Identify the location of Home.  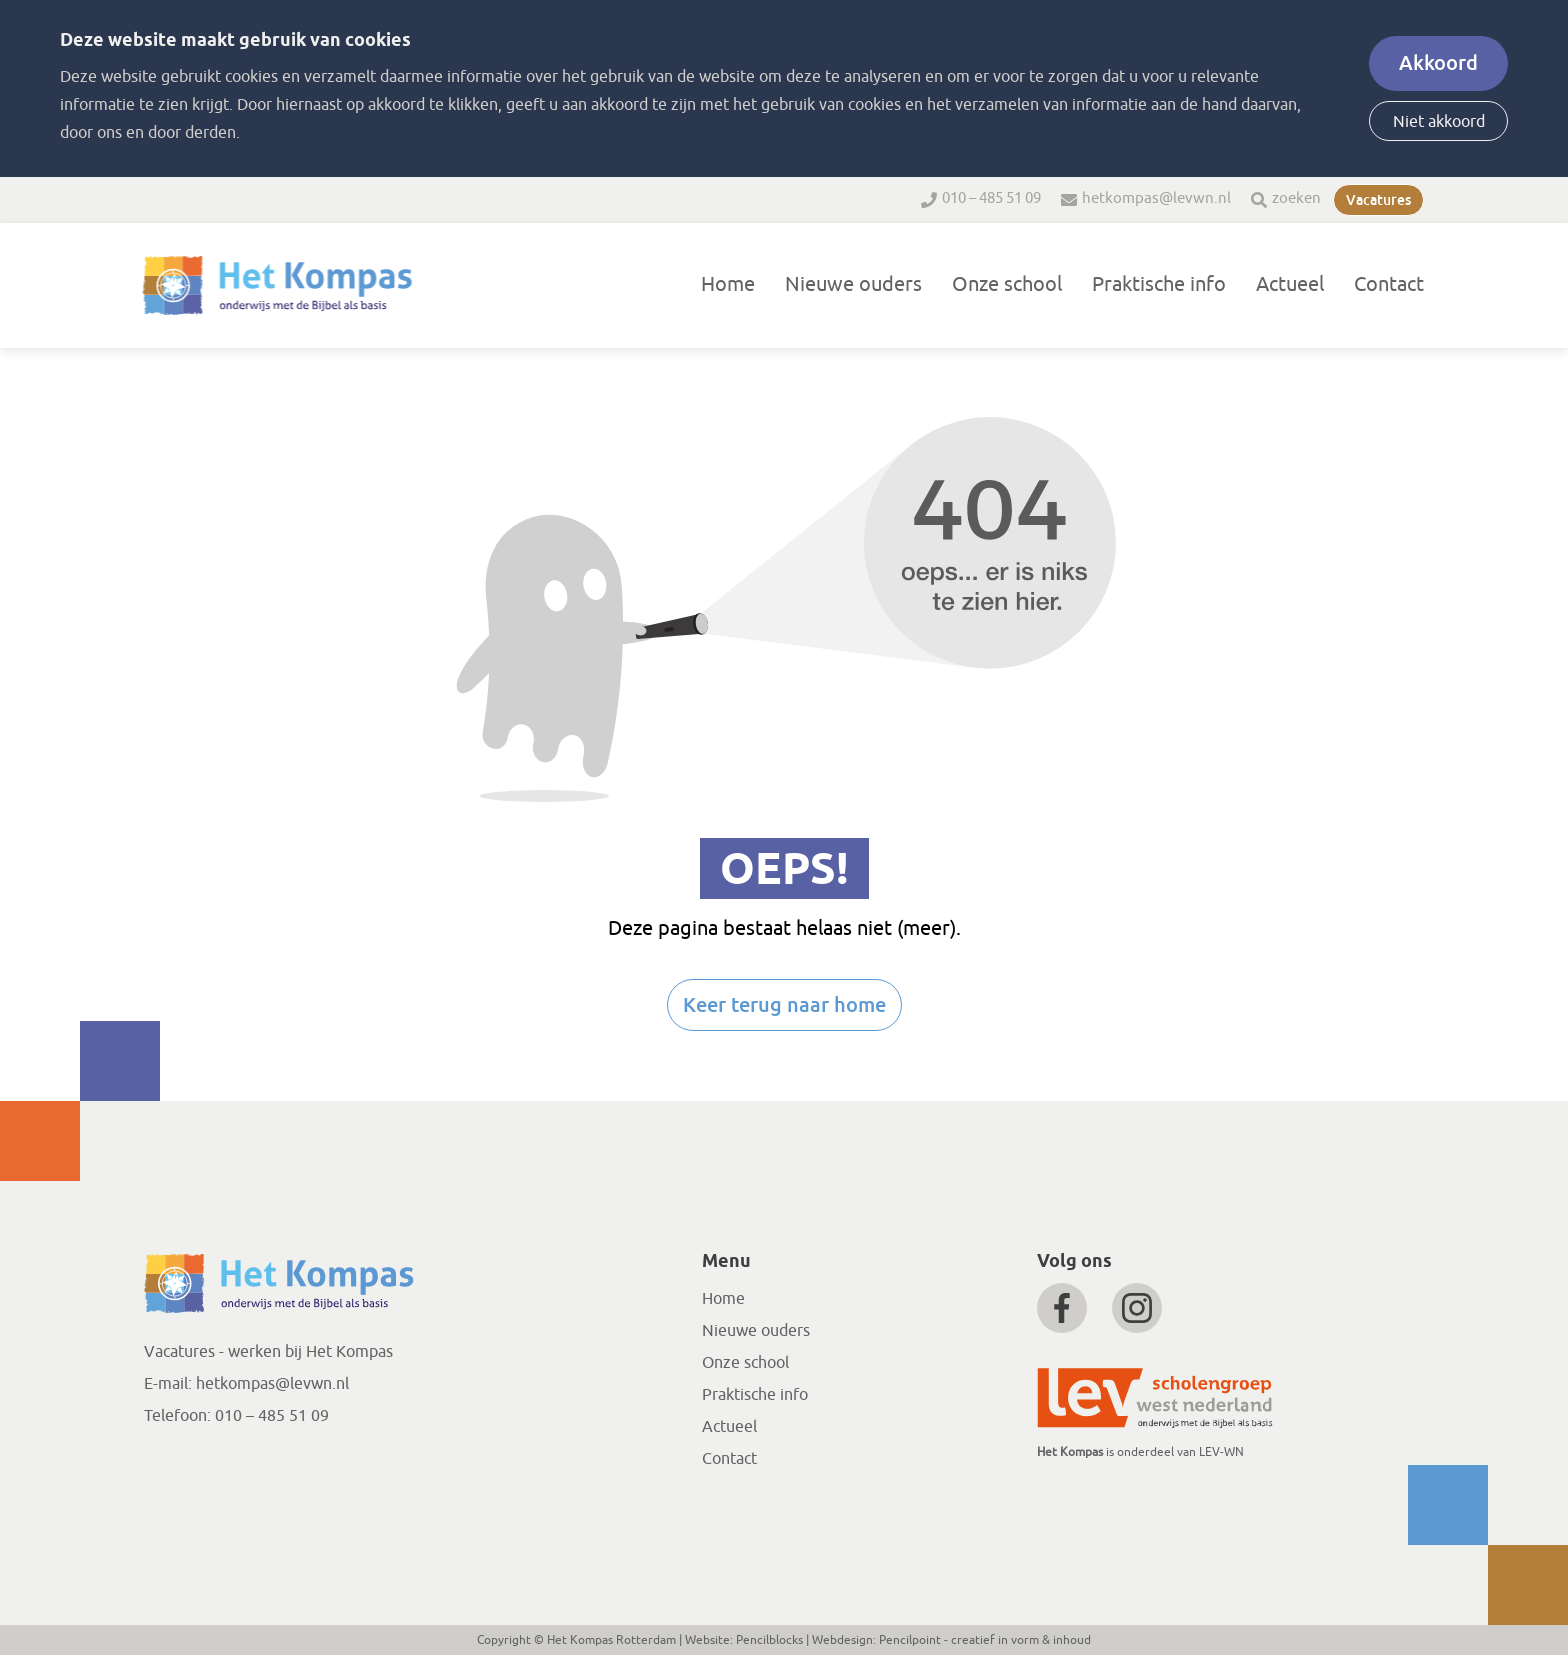
(728, 284).